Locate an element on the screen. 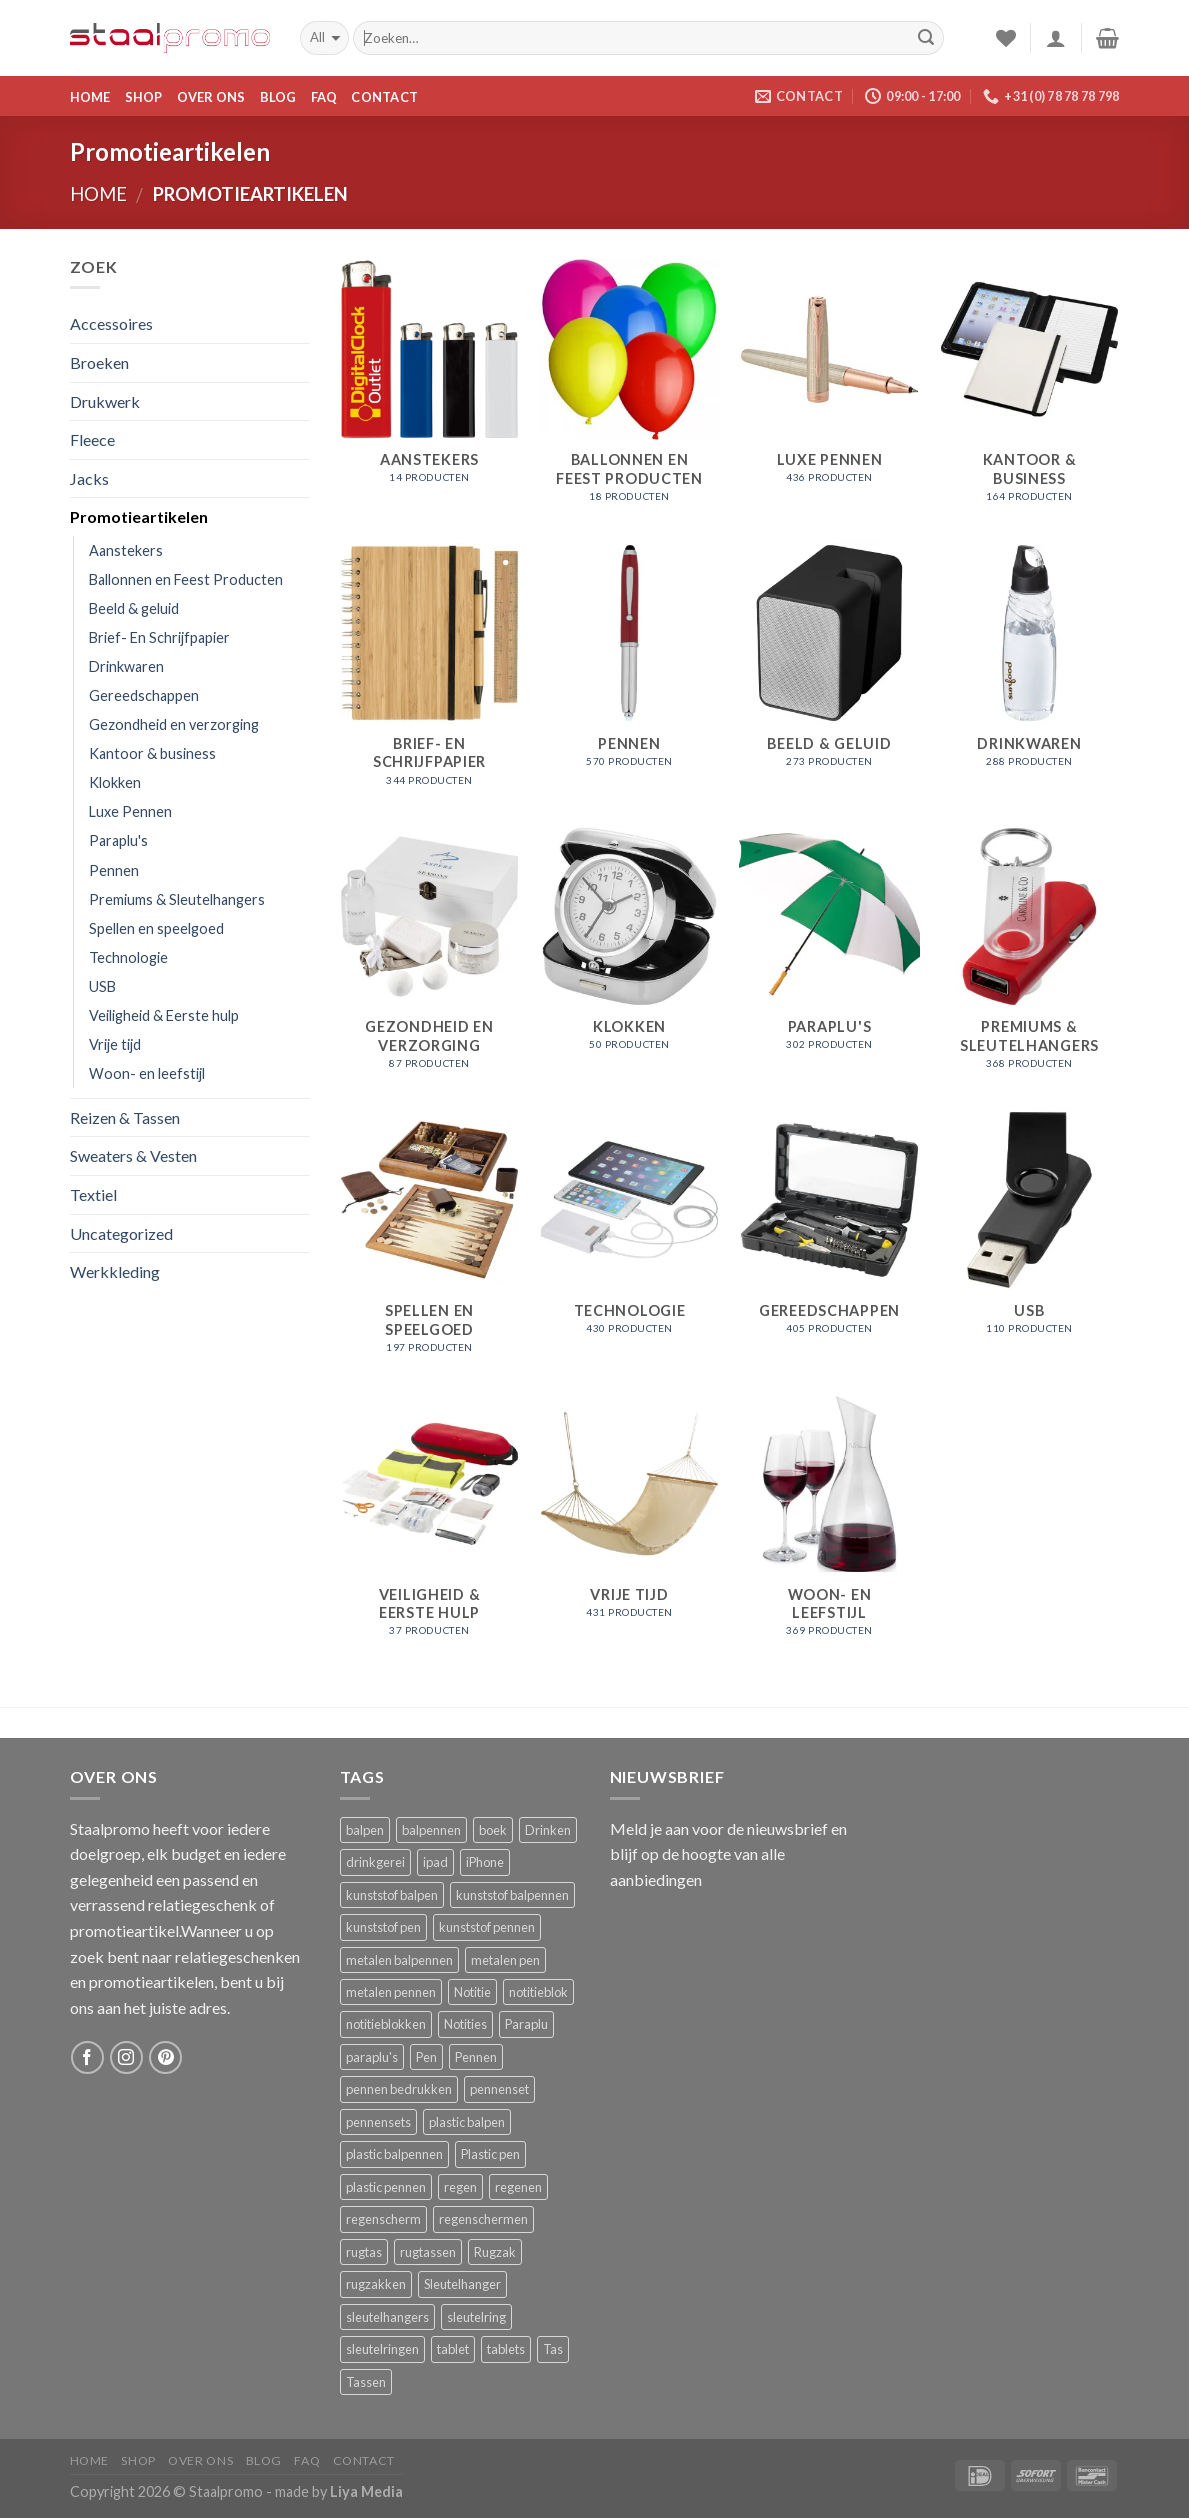 The height and width of the screenshot is (2518, 1189). Brief- En Schrijfpapier is located at coordinates (159, 637).